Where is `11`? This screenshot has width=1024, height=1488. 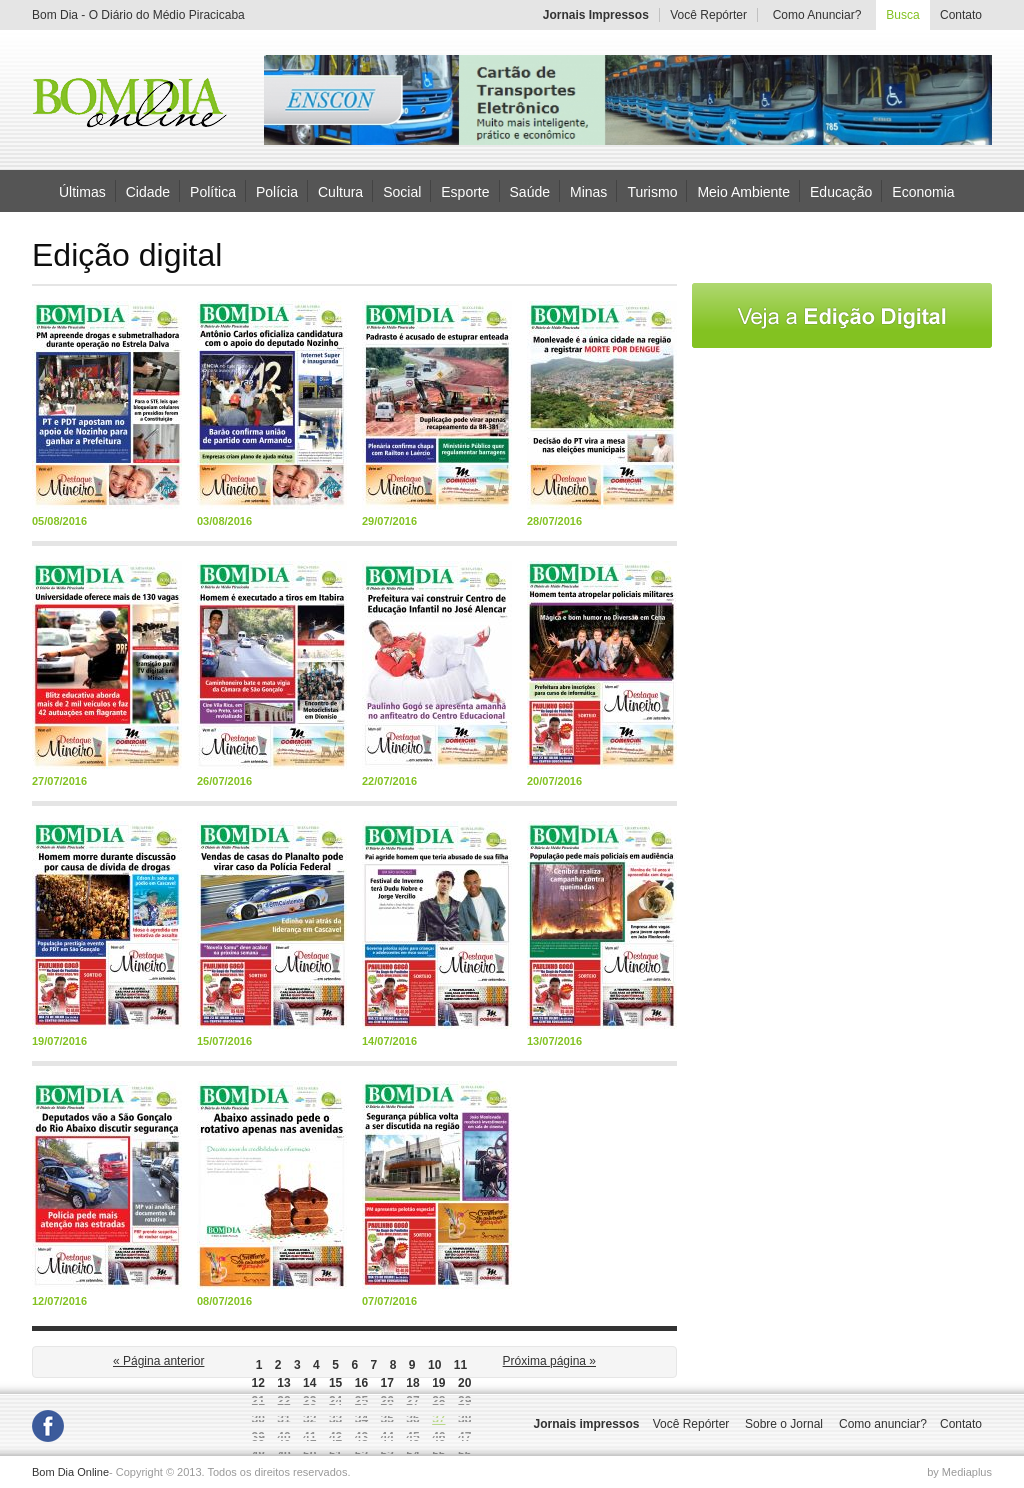
11 is located at coordinates (460, 1365).